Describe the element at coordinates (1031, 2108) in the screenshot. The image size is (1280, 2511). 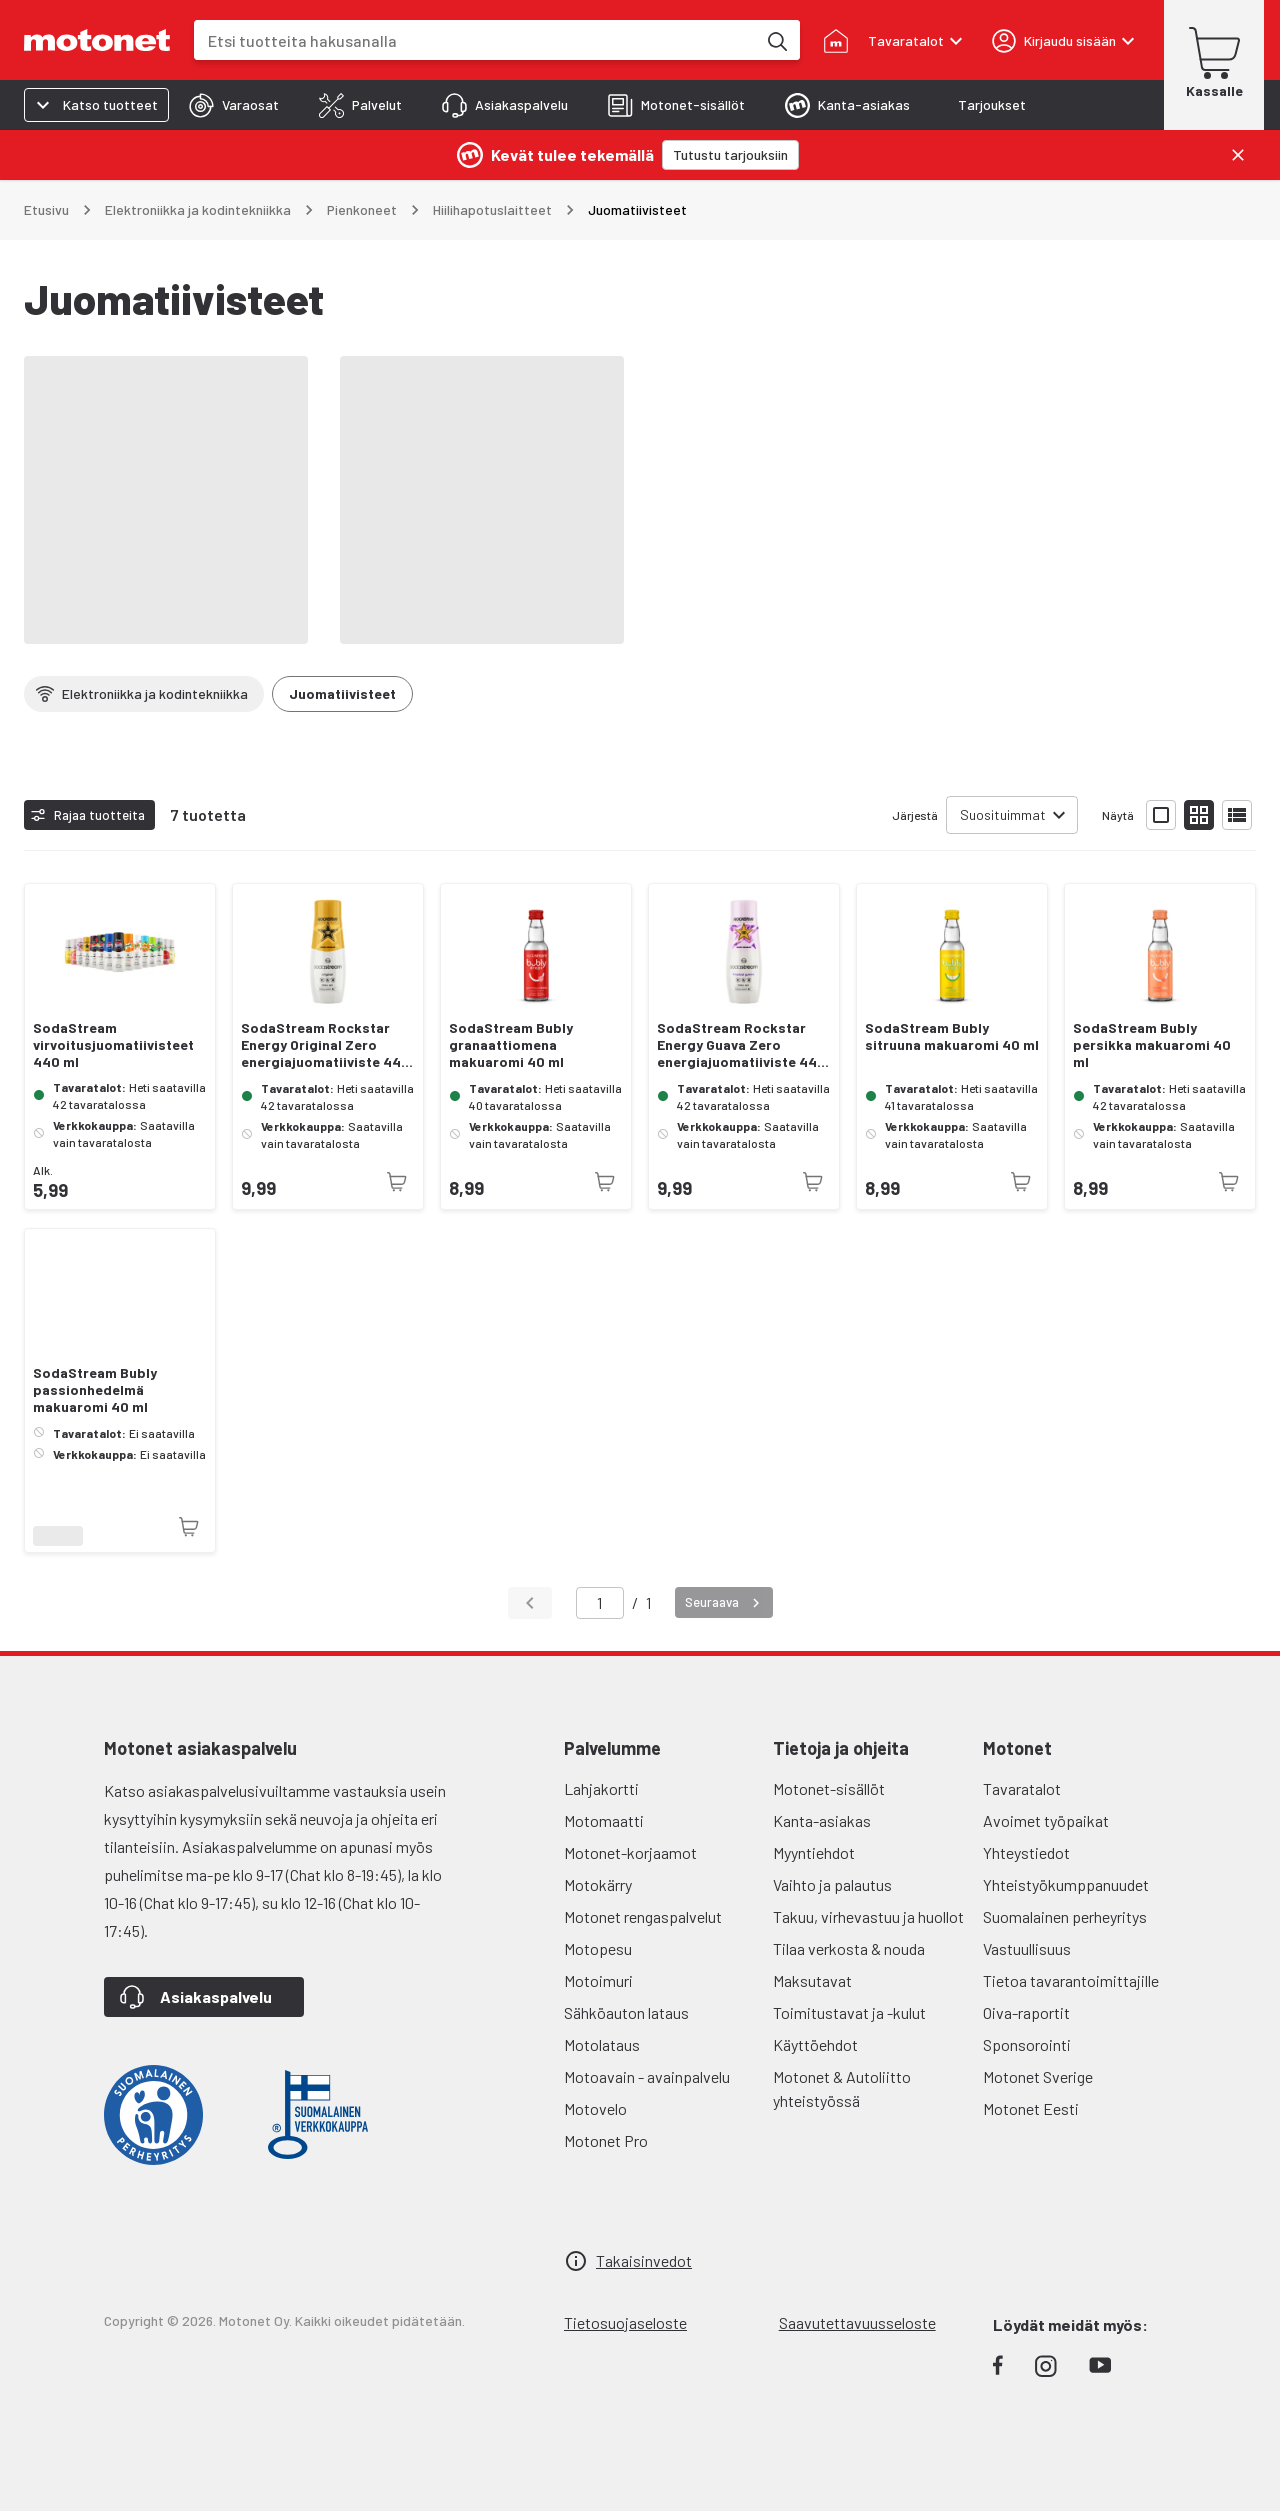
I see `Motonet Eesti` at that location.